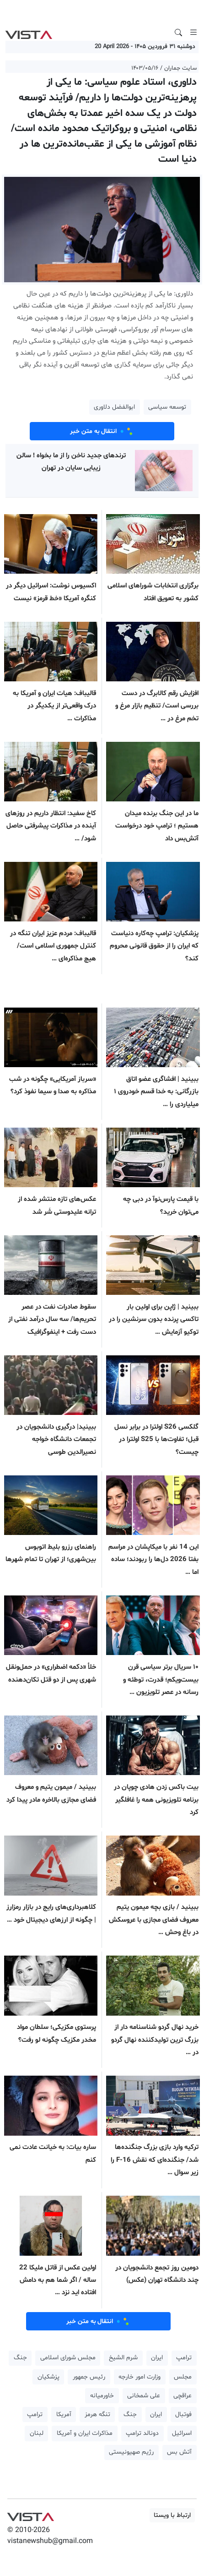 This screenshot has width=204, height=2576. What do you see at coordinates (184, 2357) in the screenshot?
I see `ترامپ [button]` at bounding box center [184, 2357].